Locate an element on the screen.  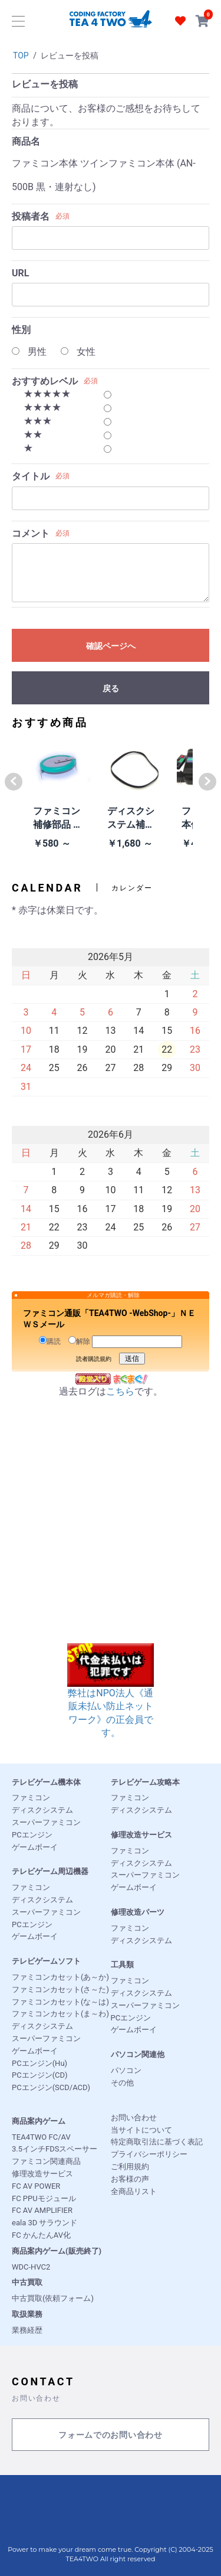
スーパーファミコン is located at coordinates (46, 1822).